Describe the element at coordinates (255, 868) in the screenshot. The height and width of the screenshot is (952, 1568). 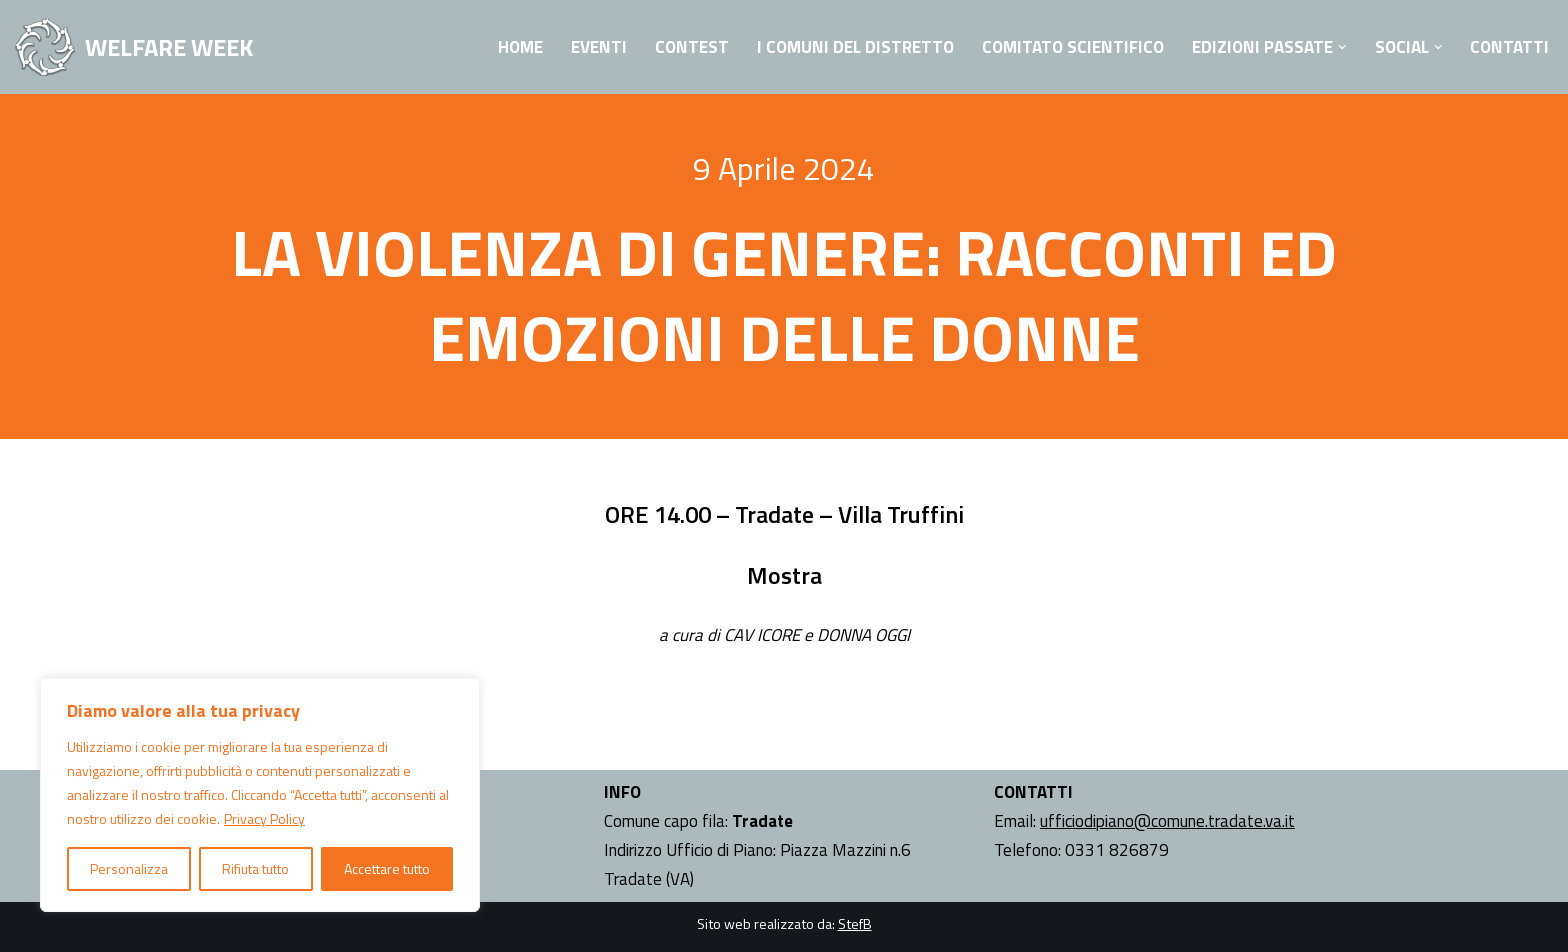
I see `Rifiuta tutto` at that location.